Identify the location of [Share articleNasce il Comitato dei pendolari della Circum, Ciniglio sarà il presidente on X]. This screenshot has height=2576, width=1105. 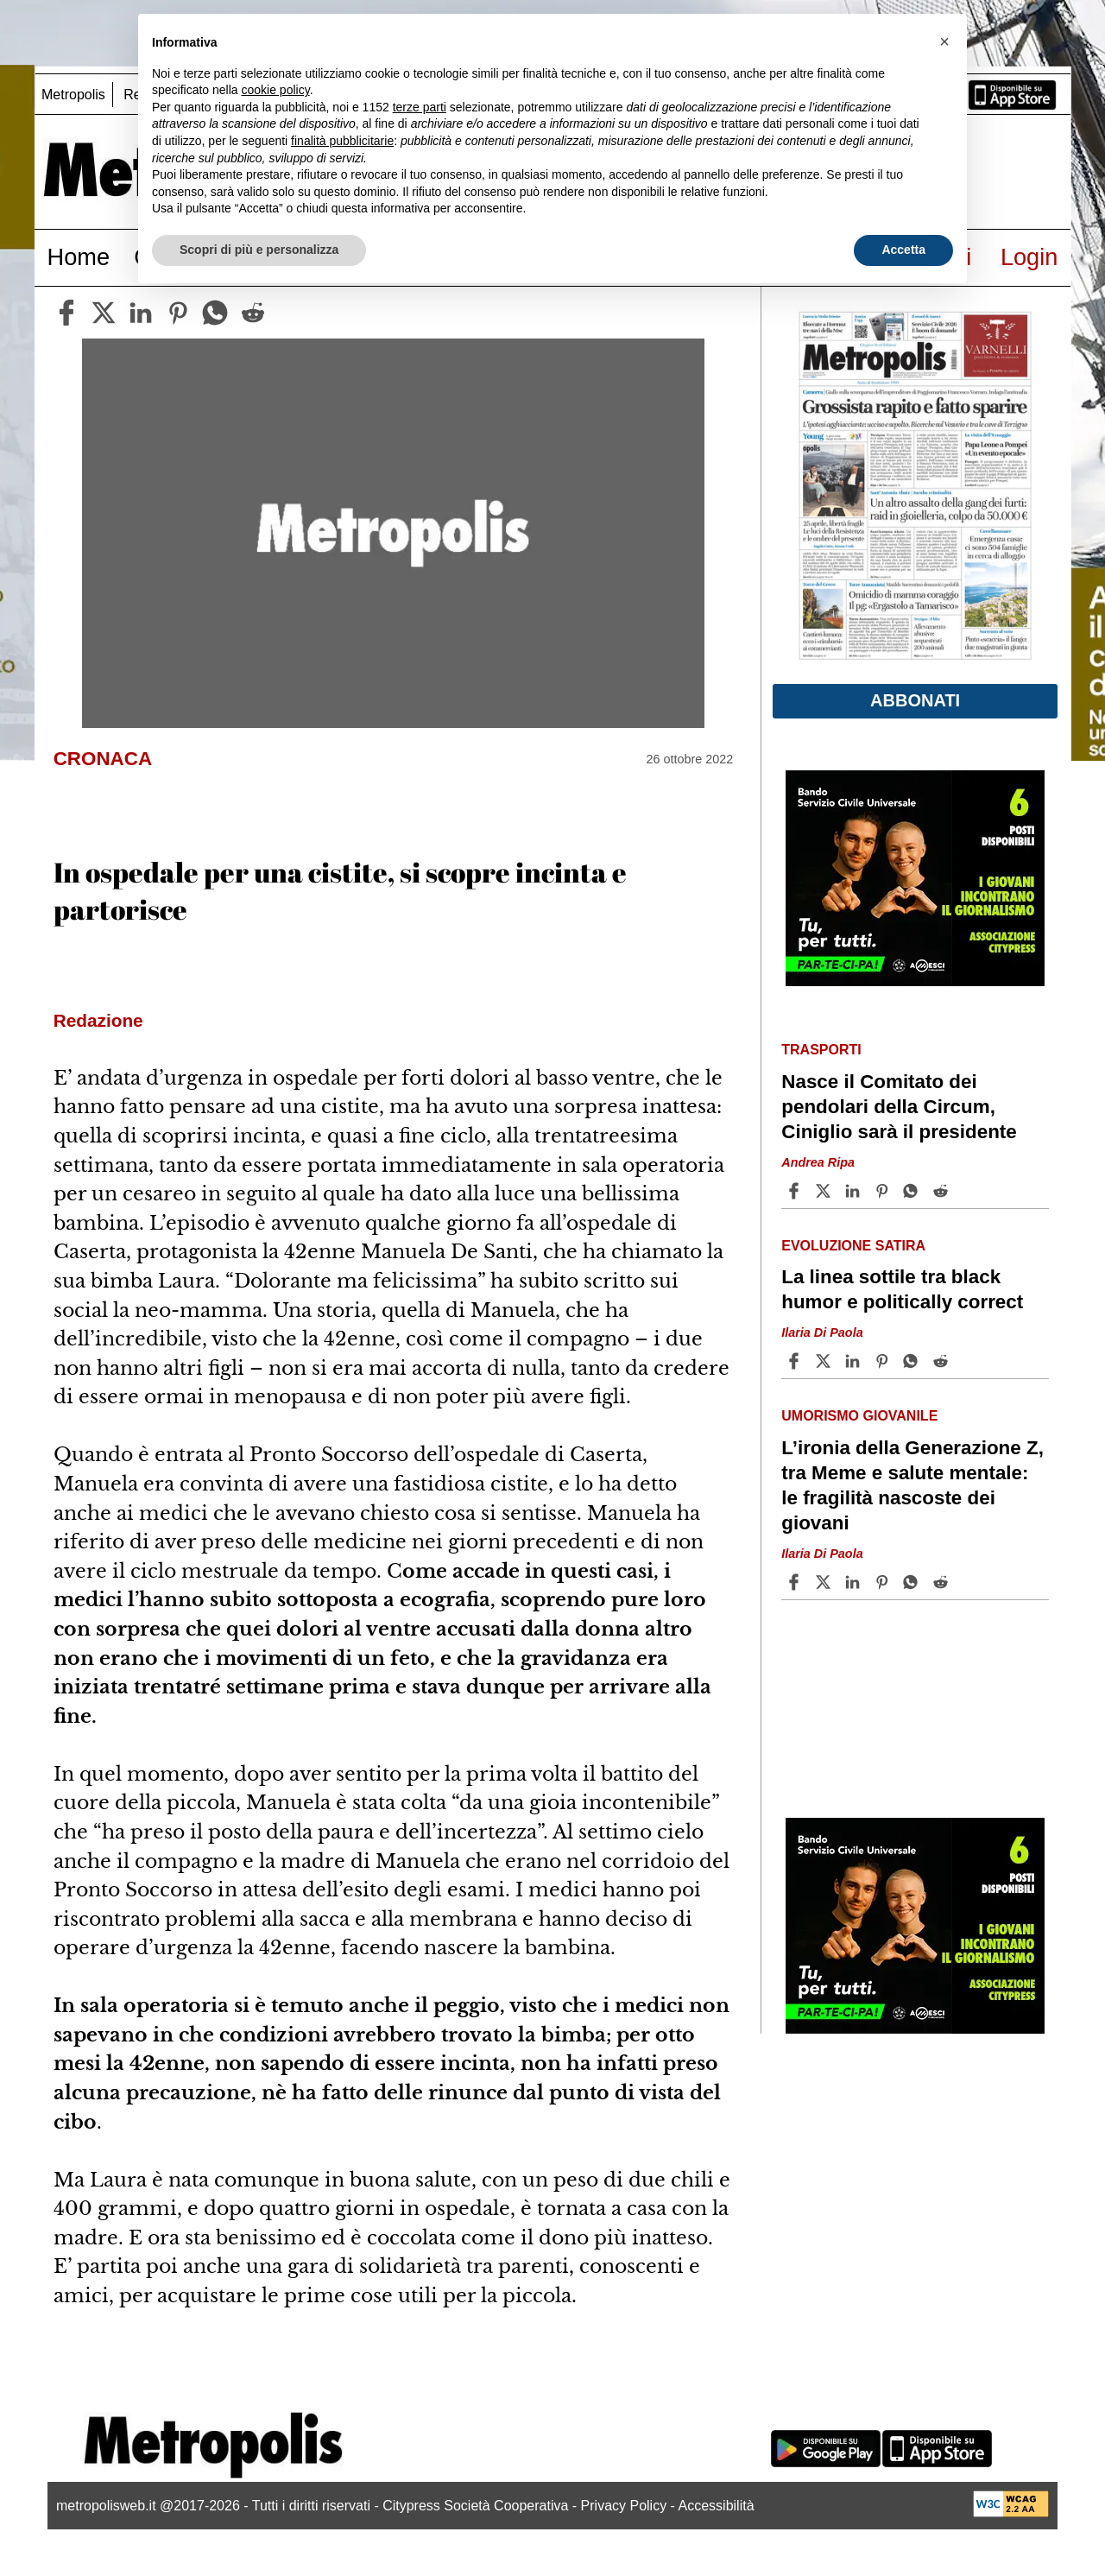
(825, 1190).